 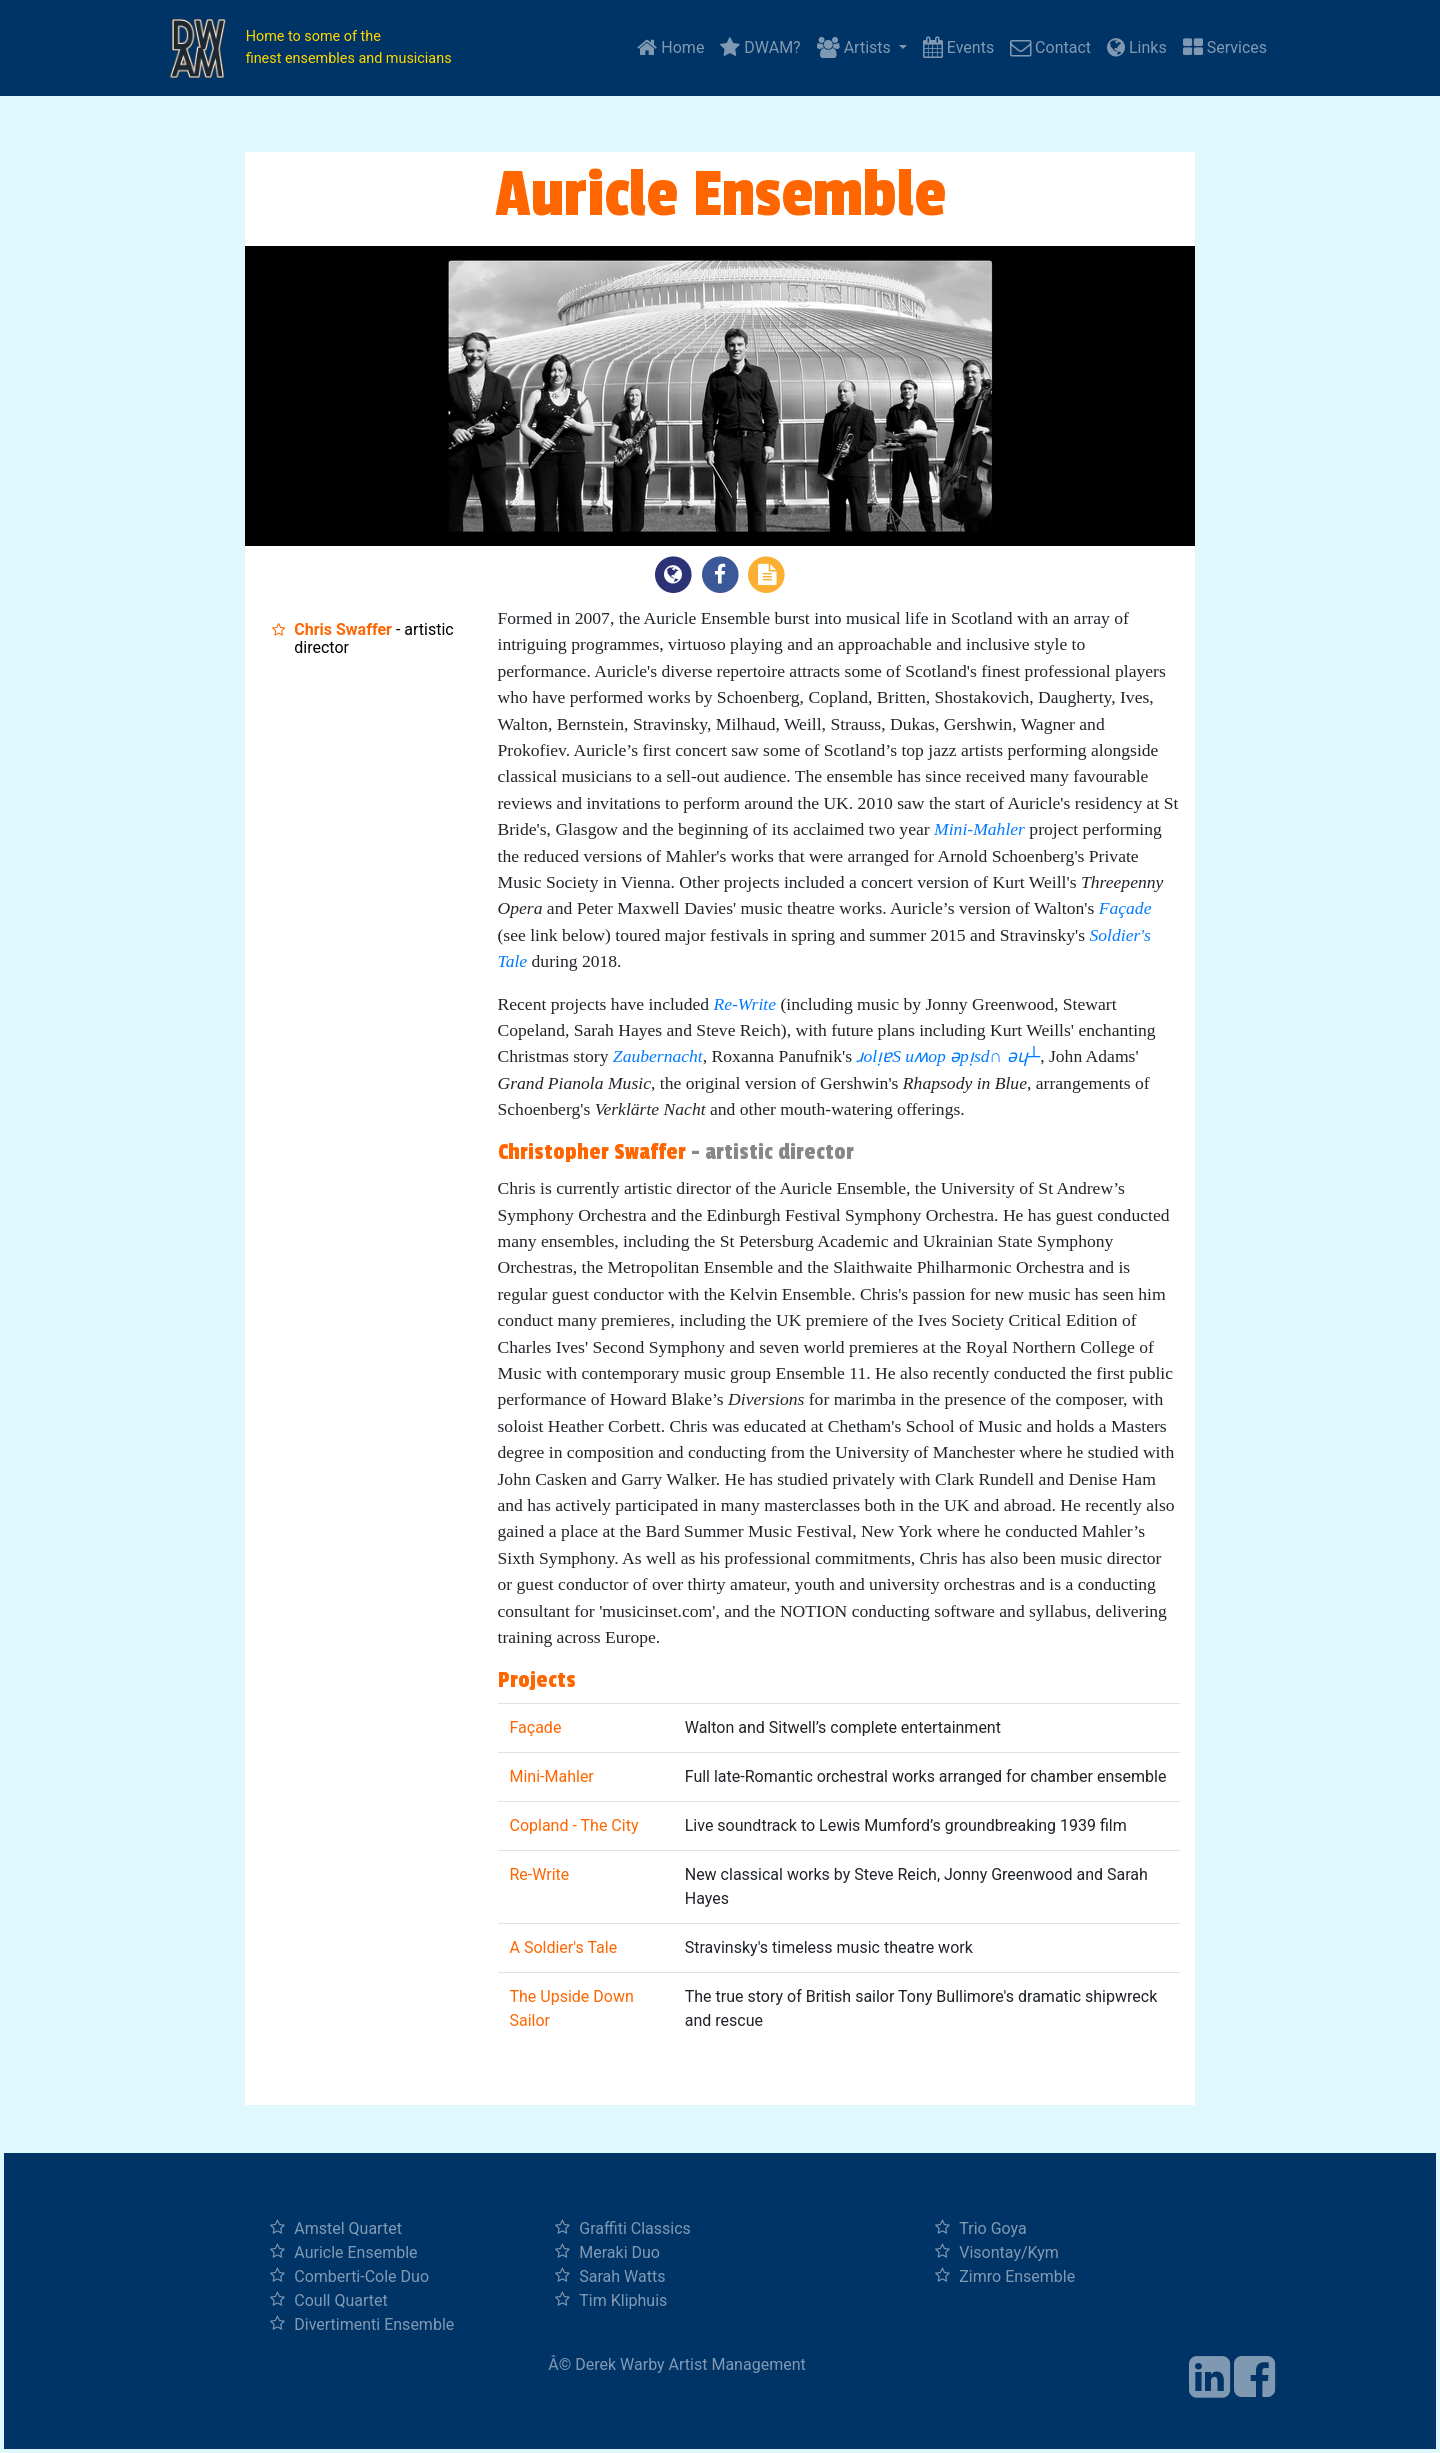 I want to click on Amstel Quartet, so click(x=348, y=2228).